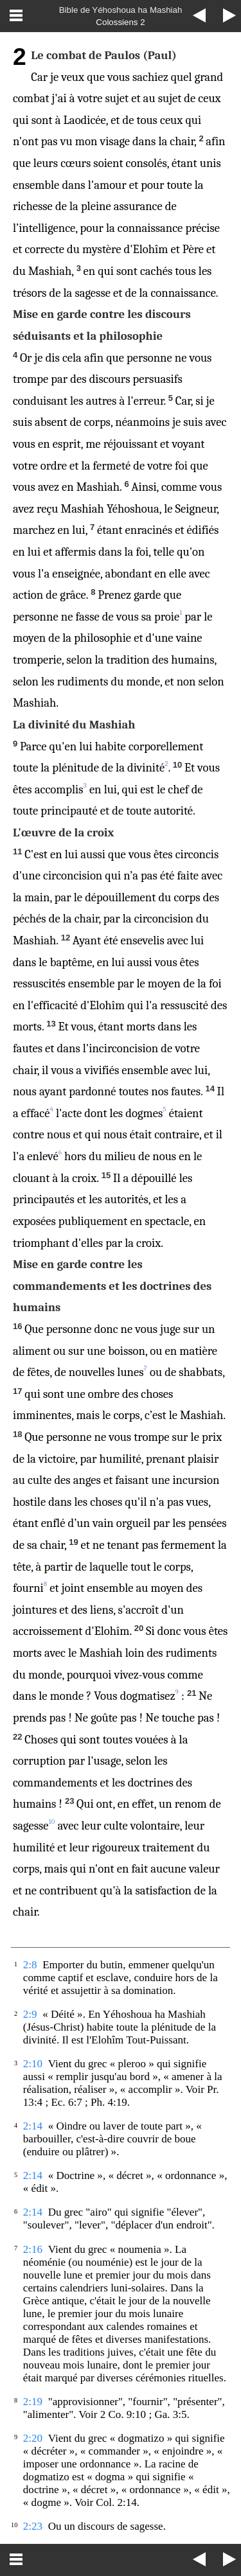 Image resolution: width=241 pixels, height=2576 pixels. Describe the element at coordinates (32, 2249) in the screenshot. I see `2:16` at that location.